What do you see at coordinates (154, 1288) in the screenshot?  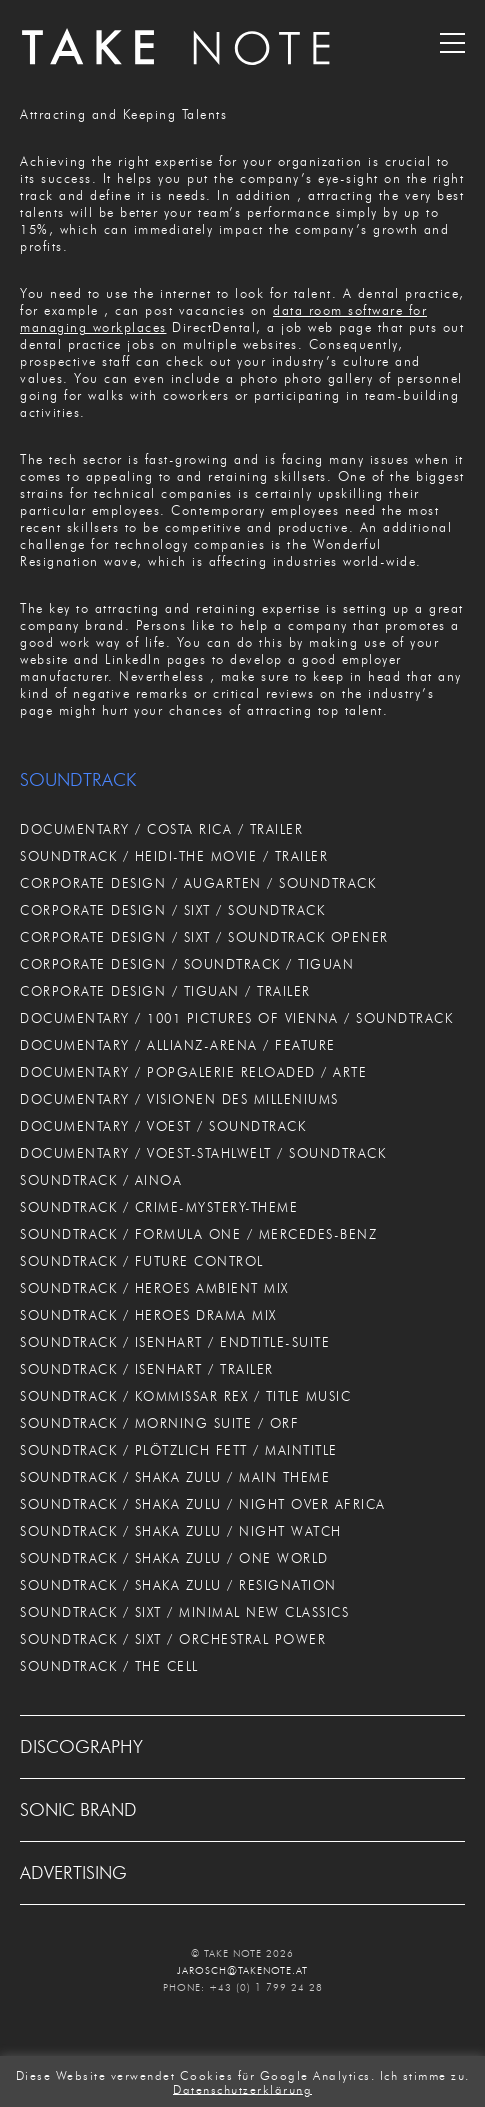 I see `SOUNDTRACK / HEROES AMBIENT MIX` at bounding box center [154, 1288].